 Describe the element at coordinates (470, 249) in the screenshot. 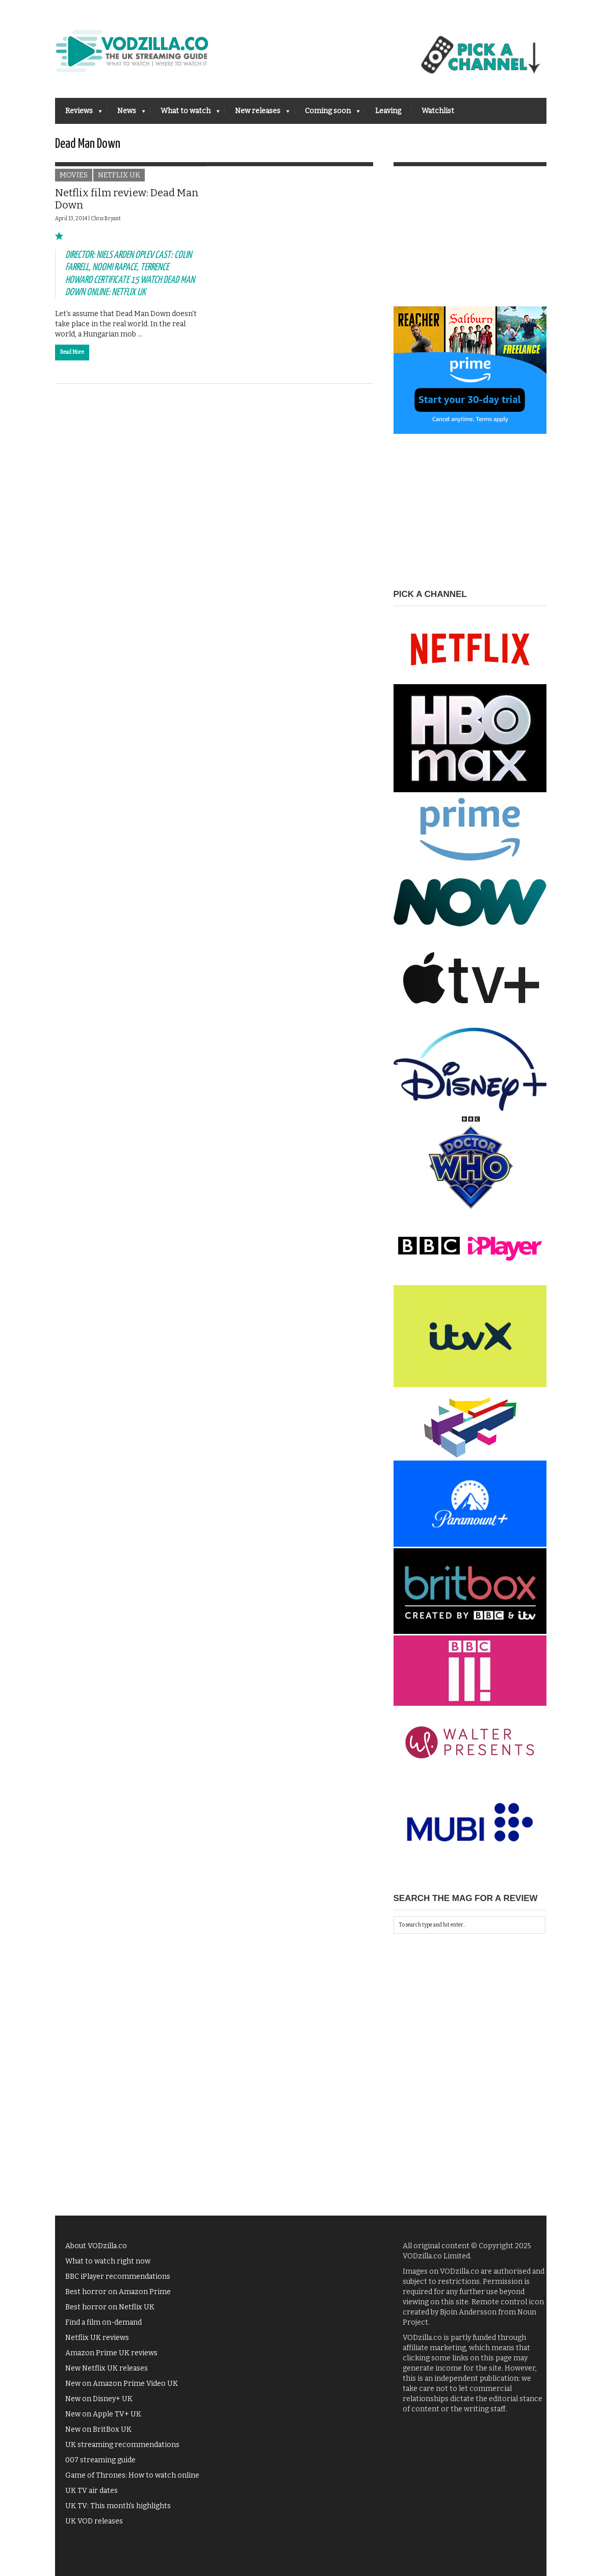

I see `[Advertisement]` at that location.